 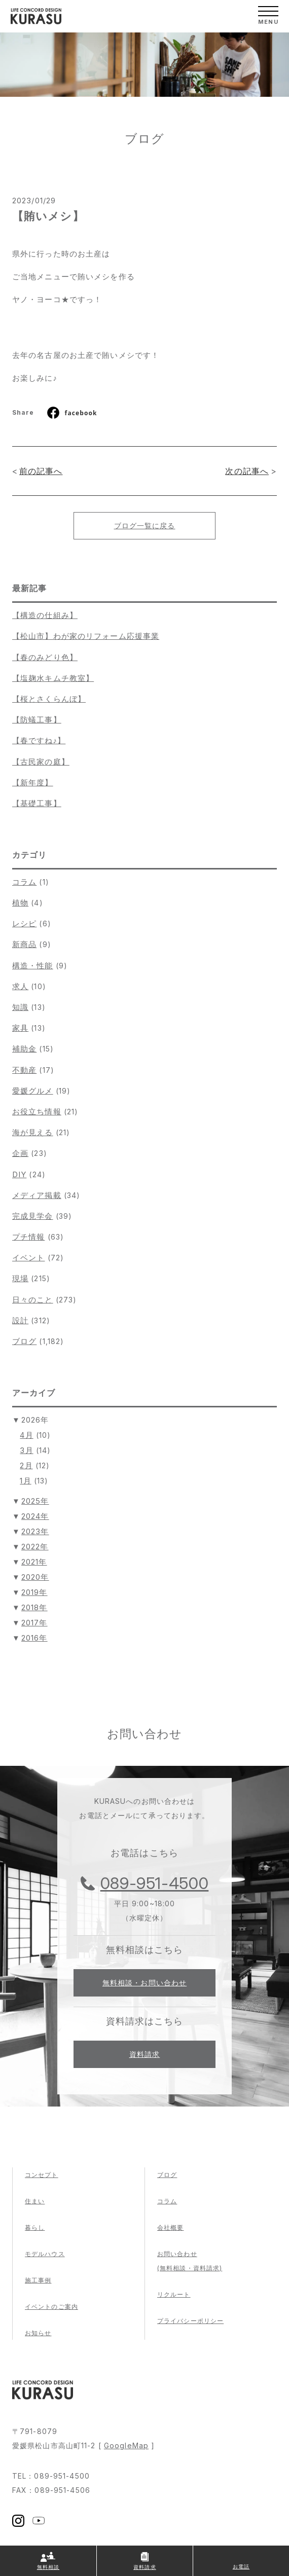 What do you see at coordinates (32, 1299) in the screenshot?
I see `日々のこと` at bounding box center [32, 1299].